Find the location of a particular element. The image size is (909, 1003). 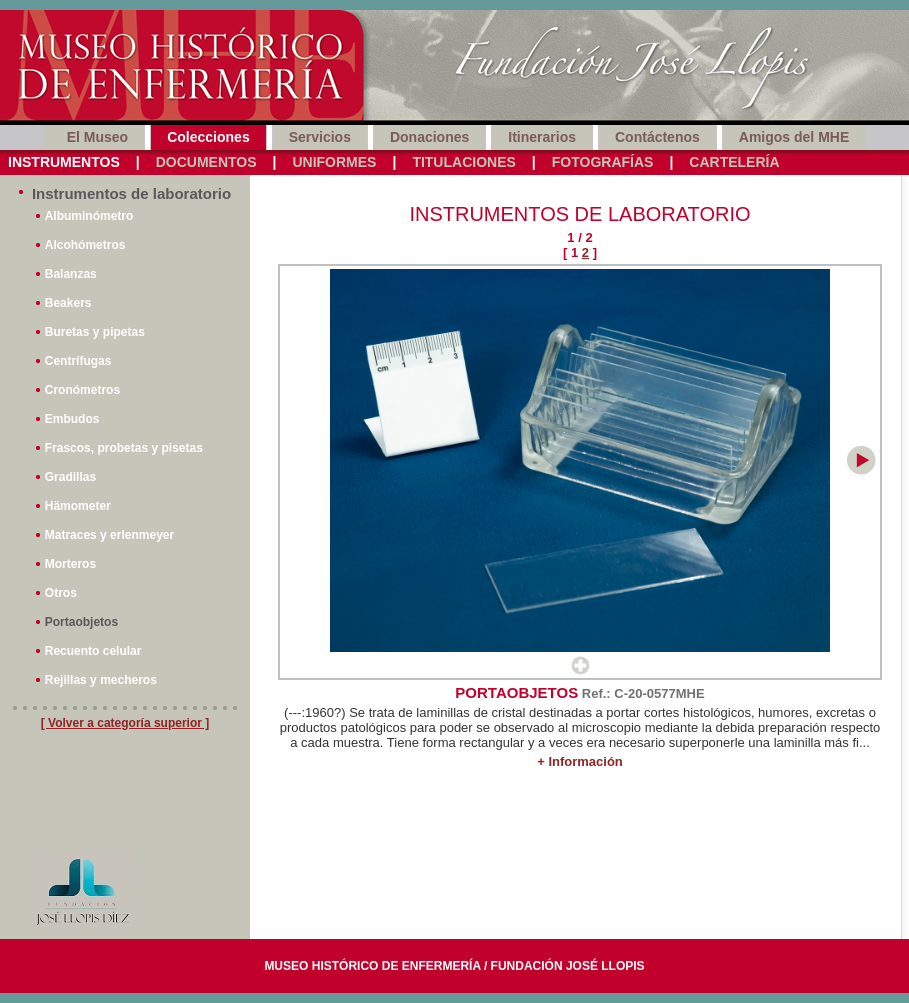

Rejillas y mecheros is located at coordinates (101, 680).